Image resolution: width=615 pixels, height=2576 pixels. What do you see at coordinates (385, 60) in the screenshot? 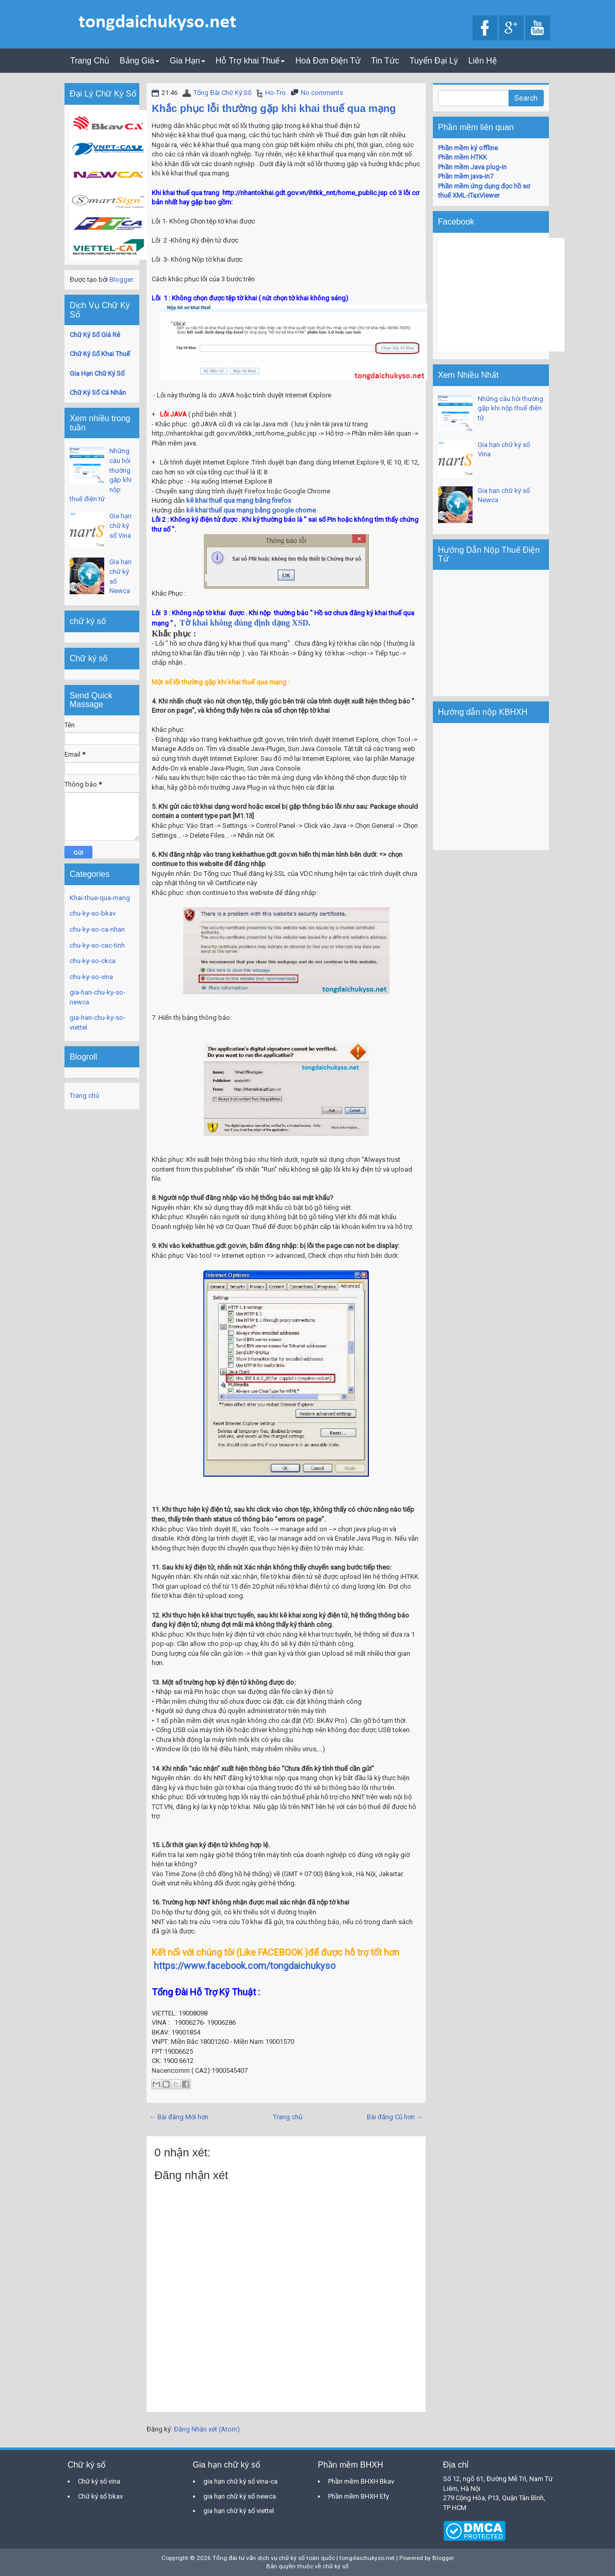
I see `Tin Tức` at bounding box center [385, 60].